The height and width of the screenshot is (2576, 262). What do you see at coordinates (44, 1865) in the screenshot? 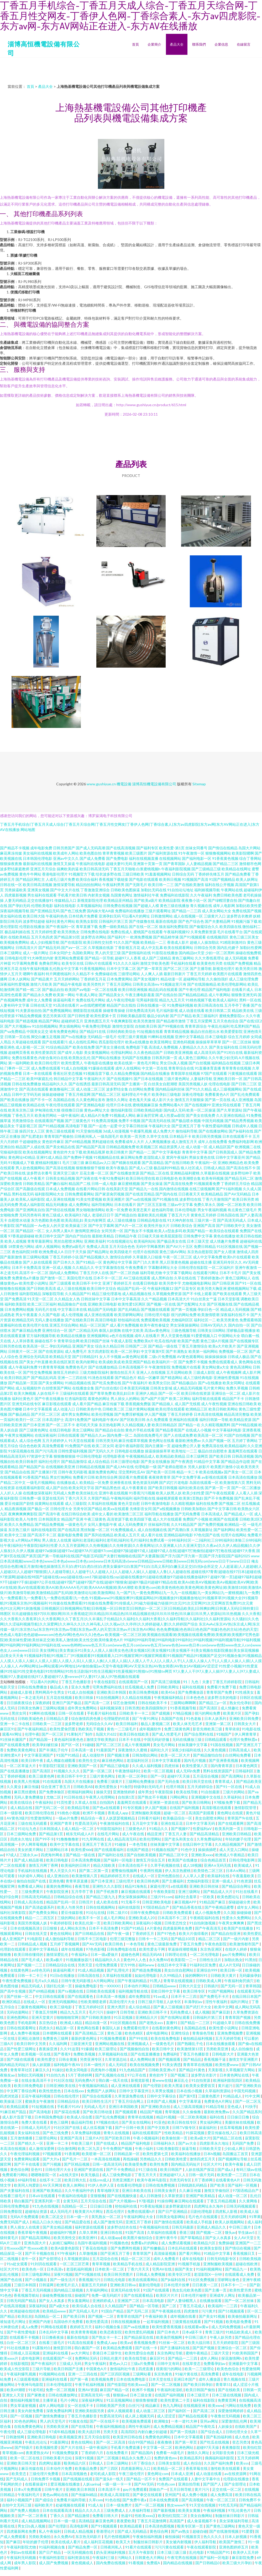
I see `激情五月网丁香网` at bounding box center [44, 1865].